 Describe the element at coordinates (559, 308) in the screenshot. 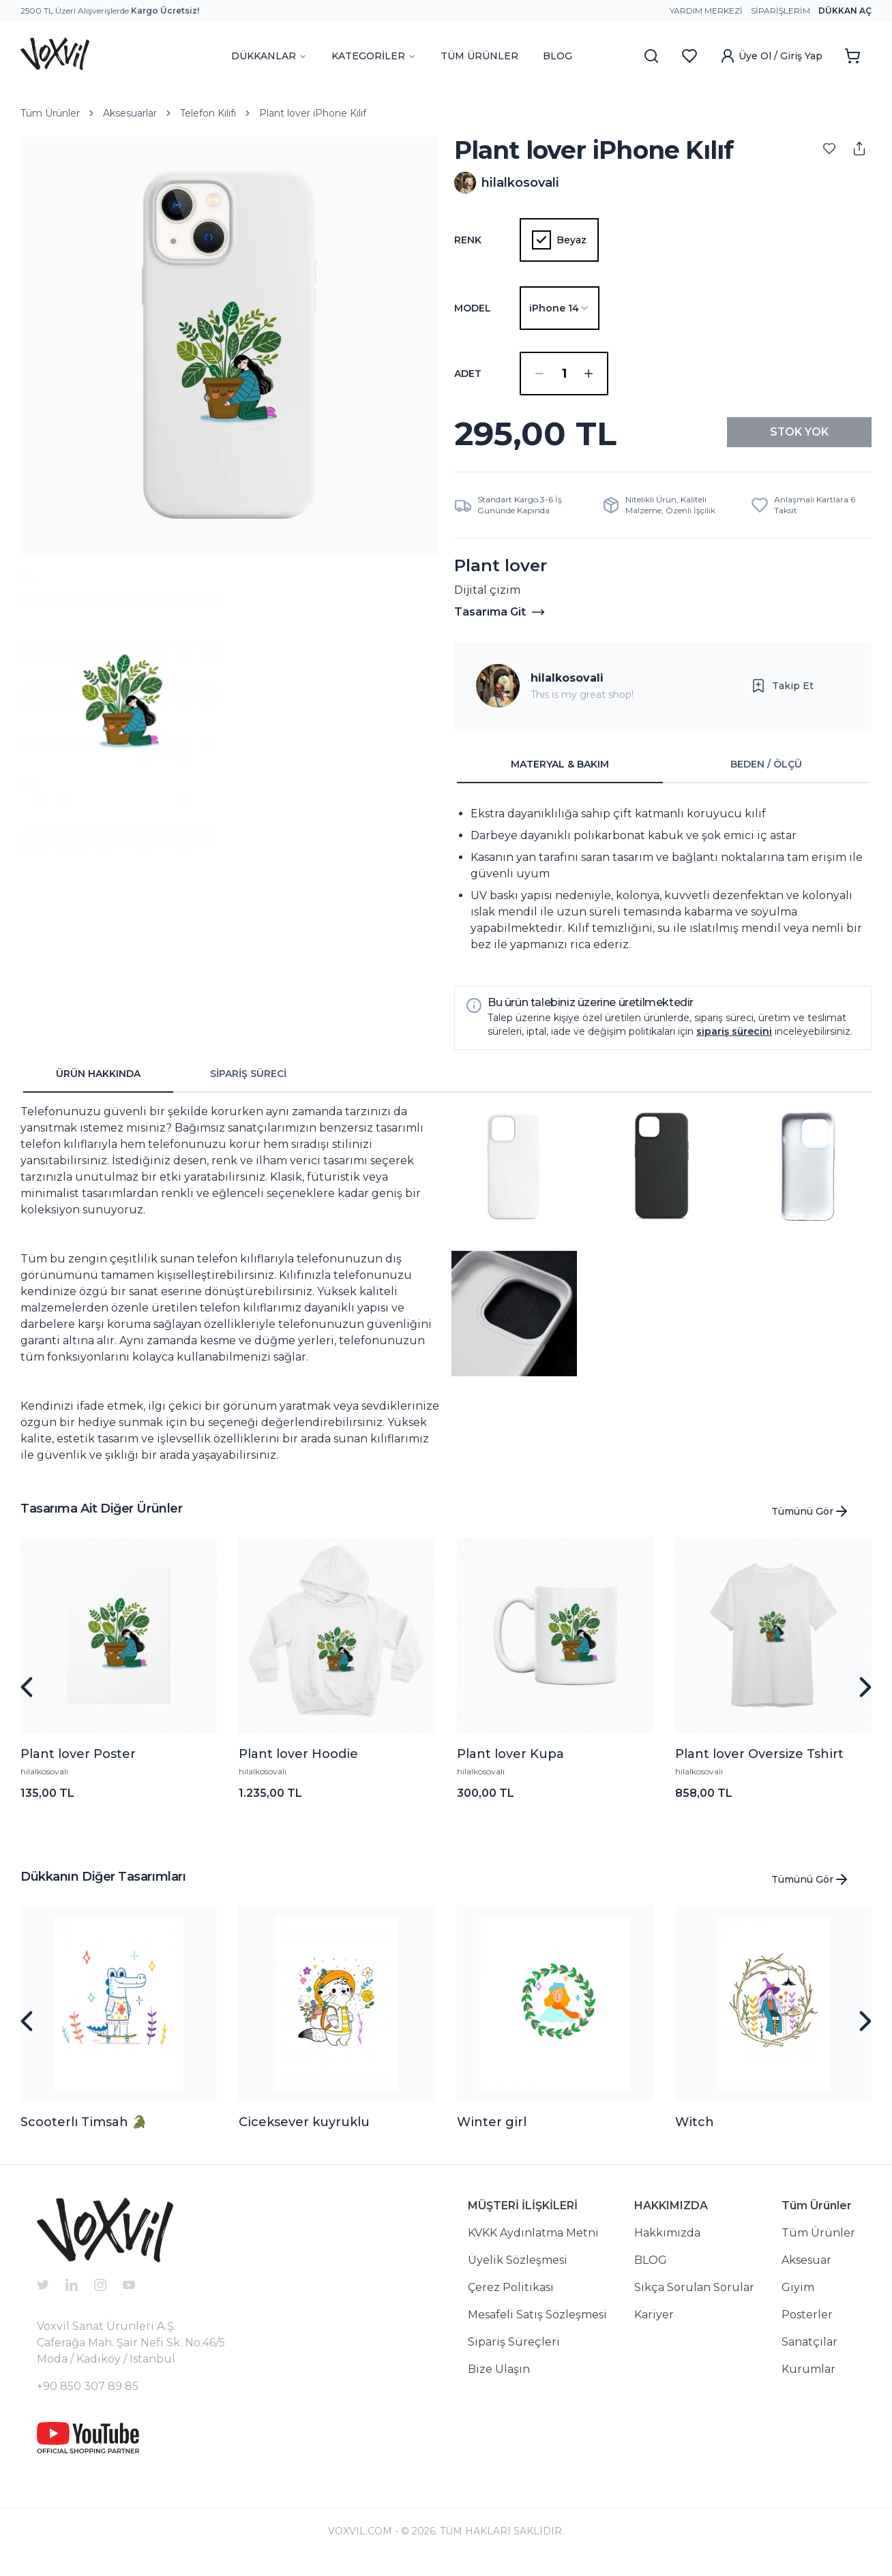

I see `[combobox]` at that location.